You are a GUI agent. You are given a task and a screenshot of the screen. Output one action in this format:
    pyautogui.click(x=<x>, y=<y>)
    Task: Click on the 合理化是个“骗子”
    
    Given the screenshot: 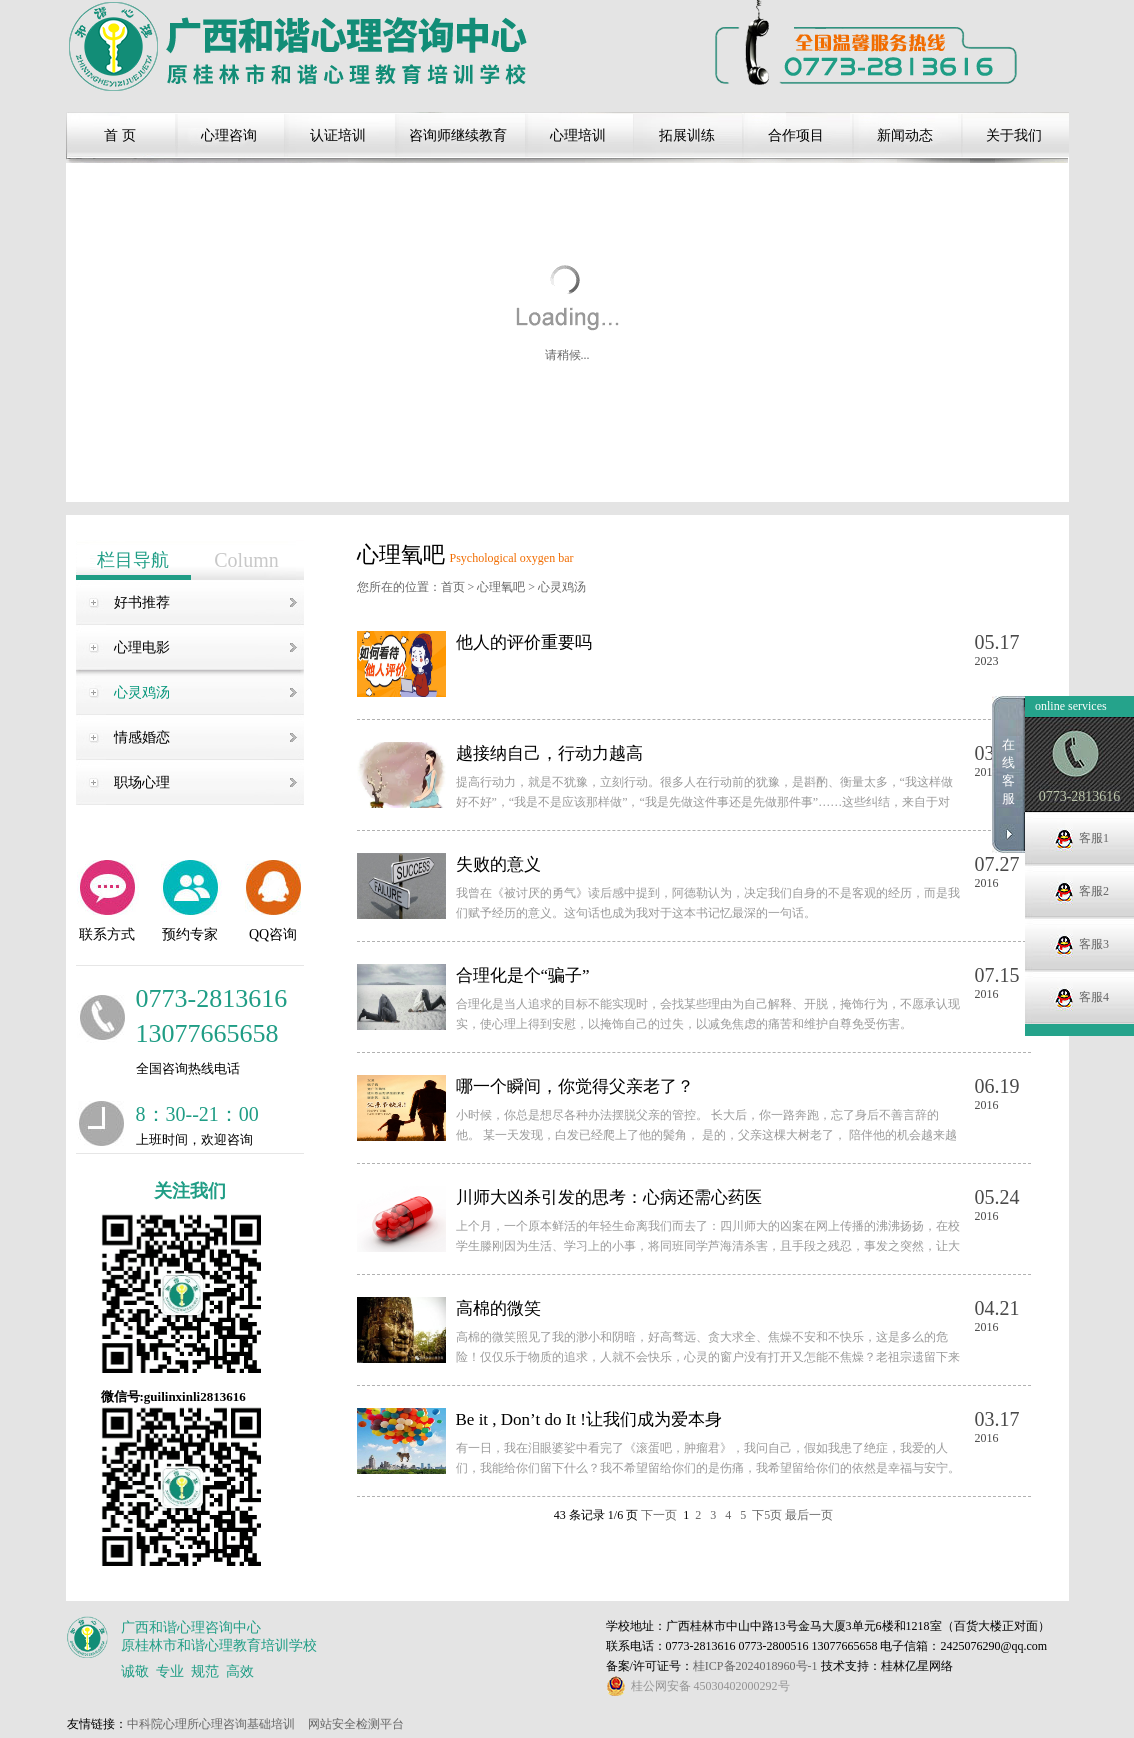 What is the action you would take?
    pyautogui.click(x=523, y=975)
    